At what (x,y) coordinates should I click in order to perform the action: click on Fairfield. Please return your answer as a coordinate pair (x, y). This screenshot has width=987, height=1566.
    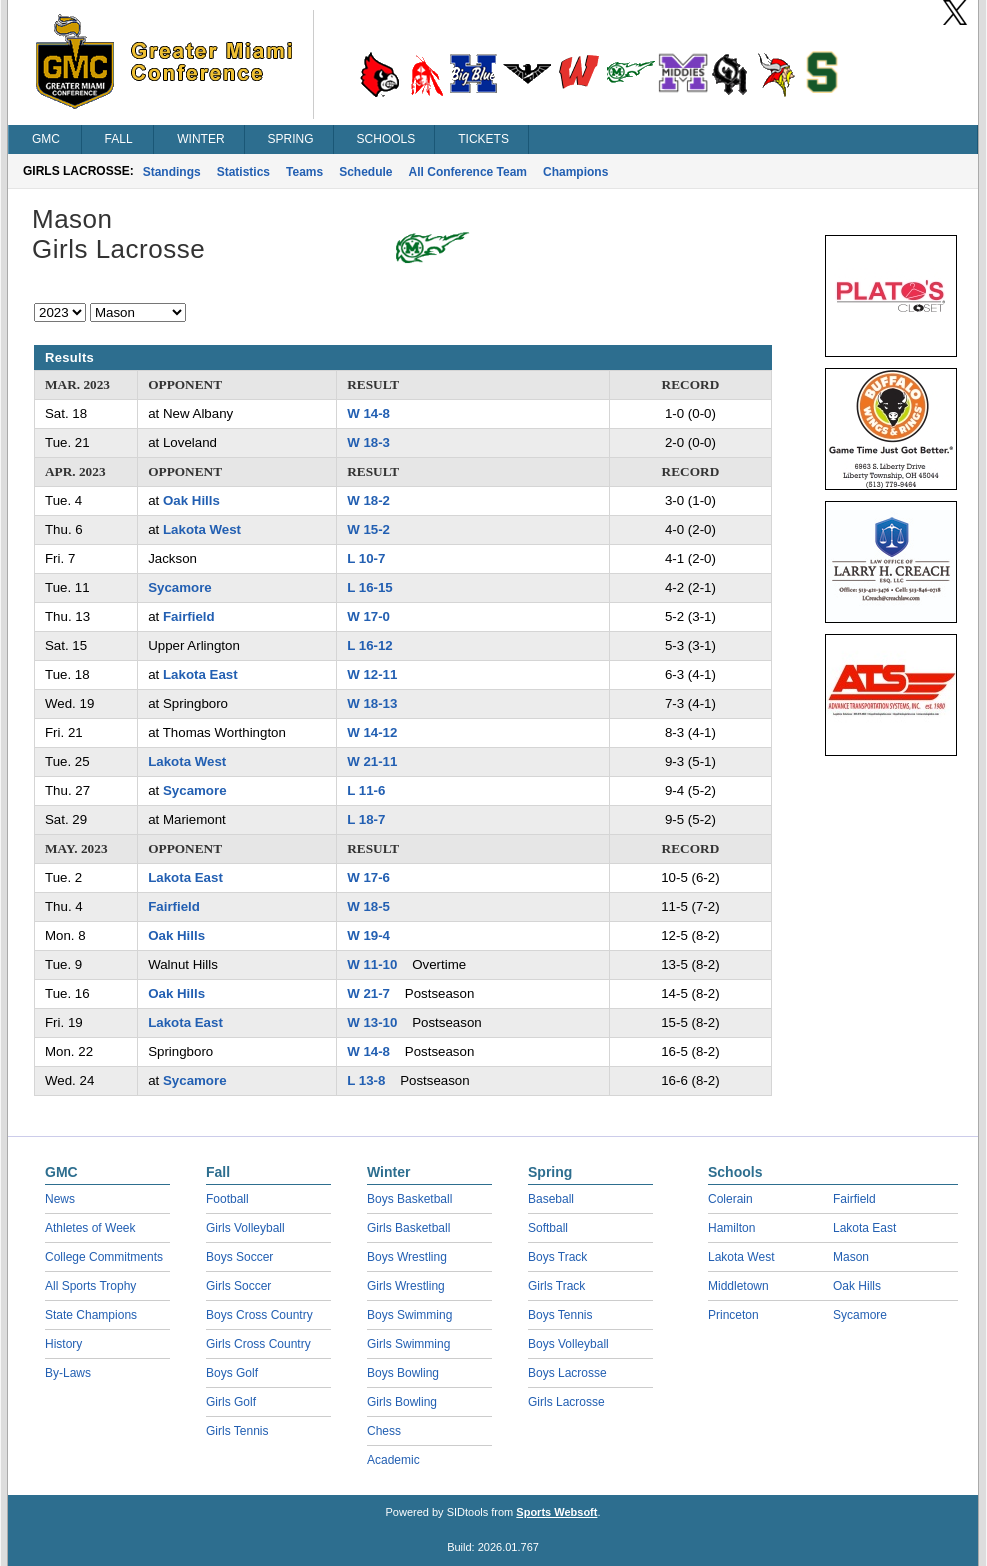
    Looking at the image, I should click on (189, 616).